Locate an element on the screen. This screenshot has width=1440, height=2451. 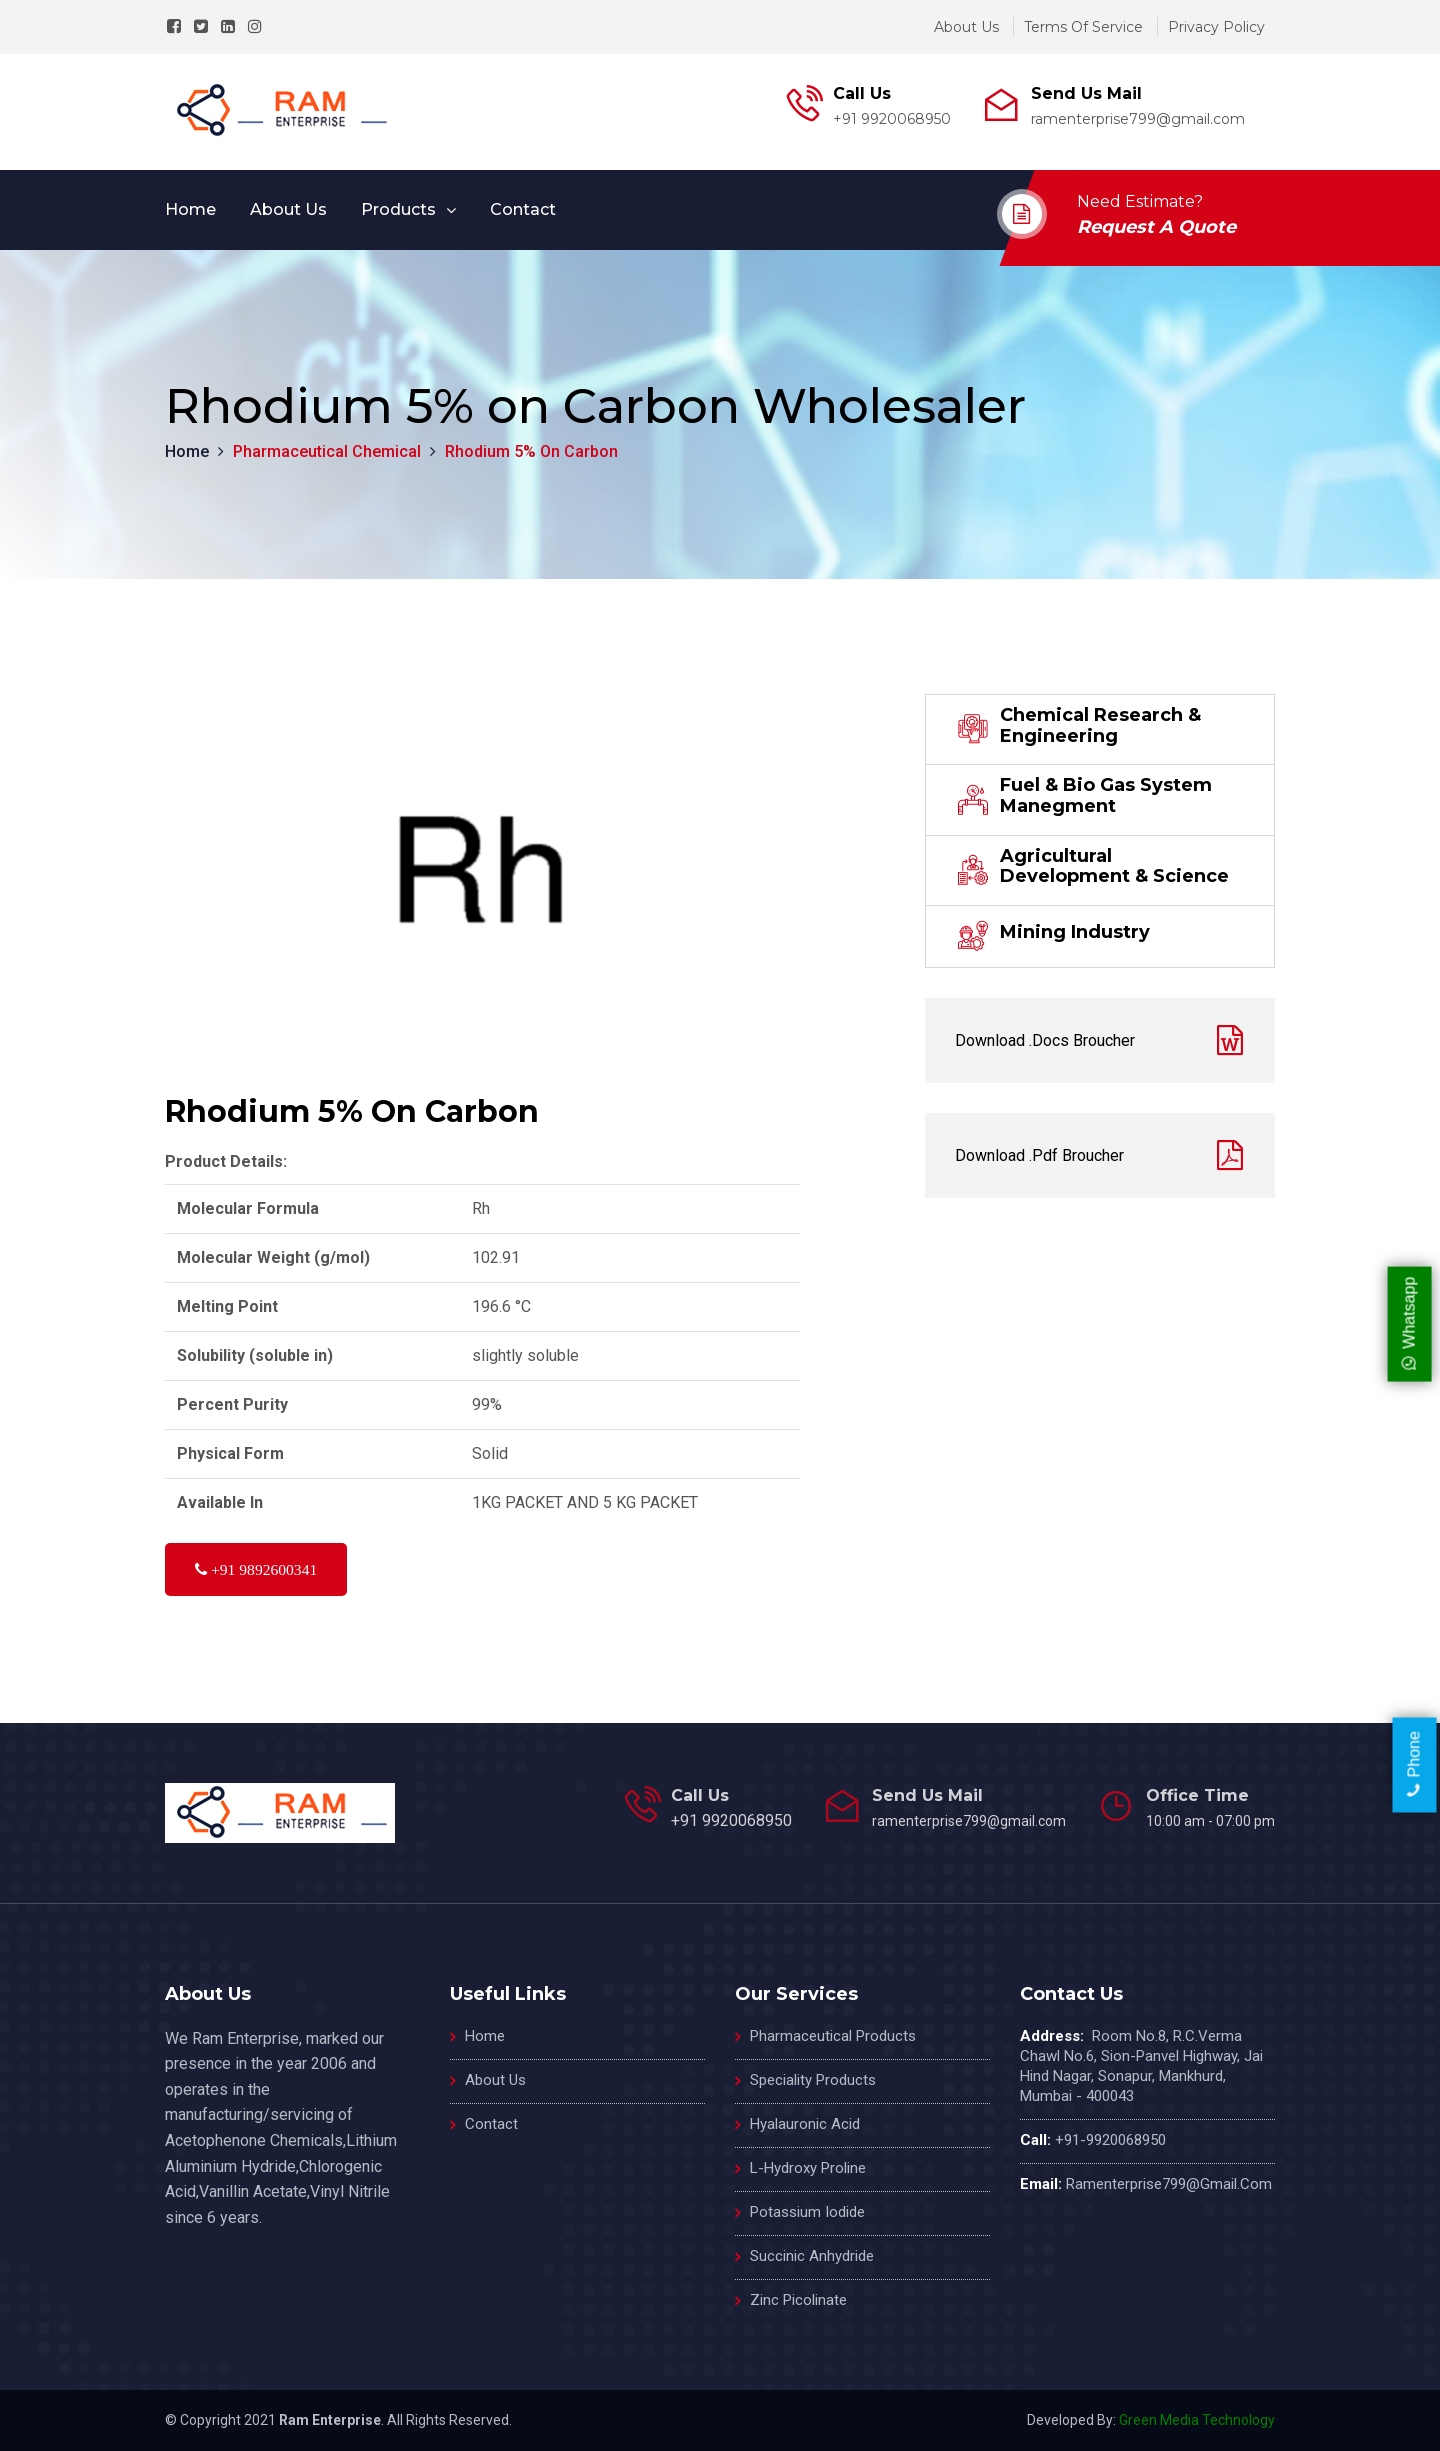
Hyalauronic Acid is located at coordinates (805, 2124).